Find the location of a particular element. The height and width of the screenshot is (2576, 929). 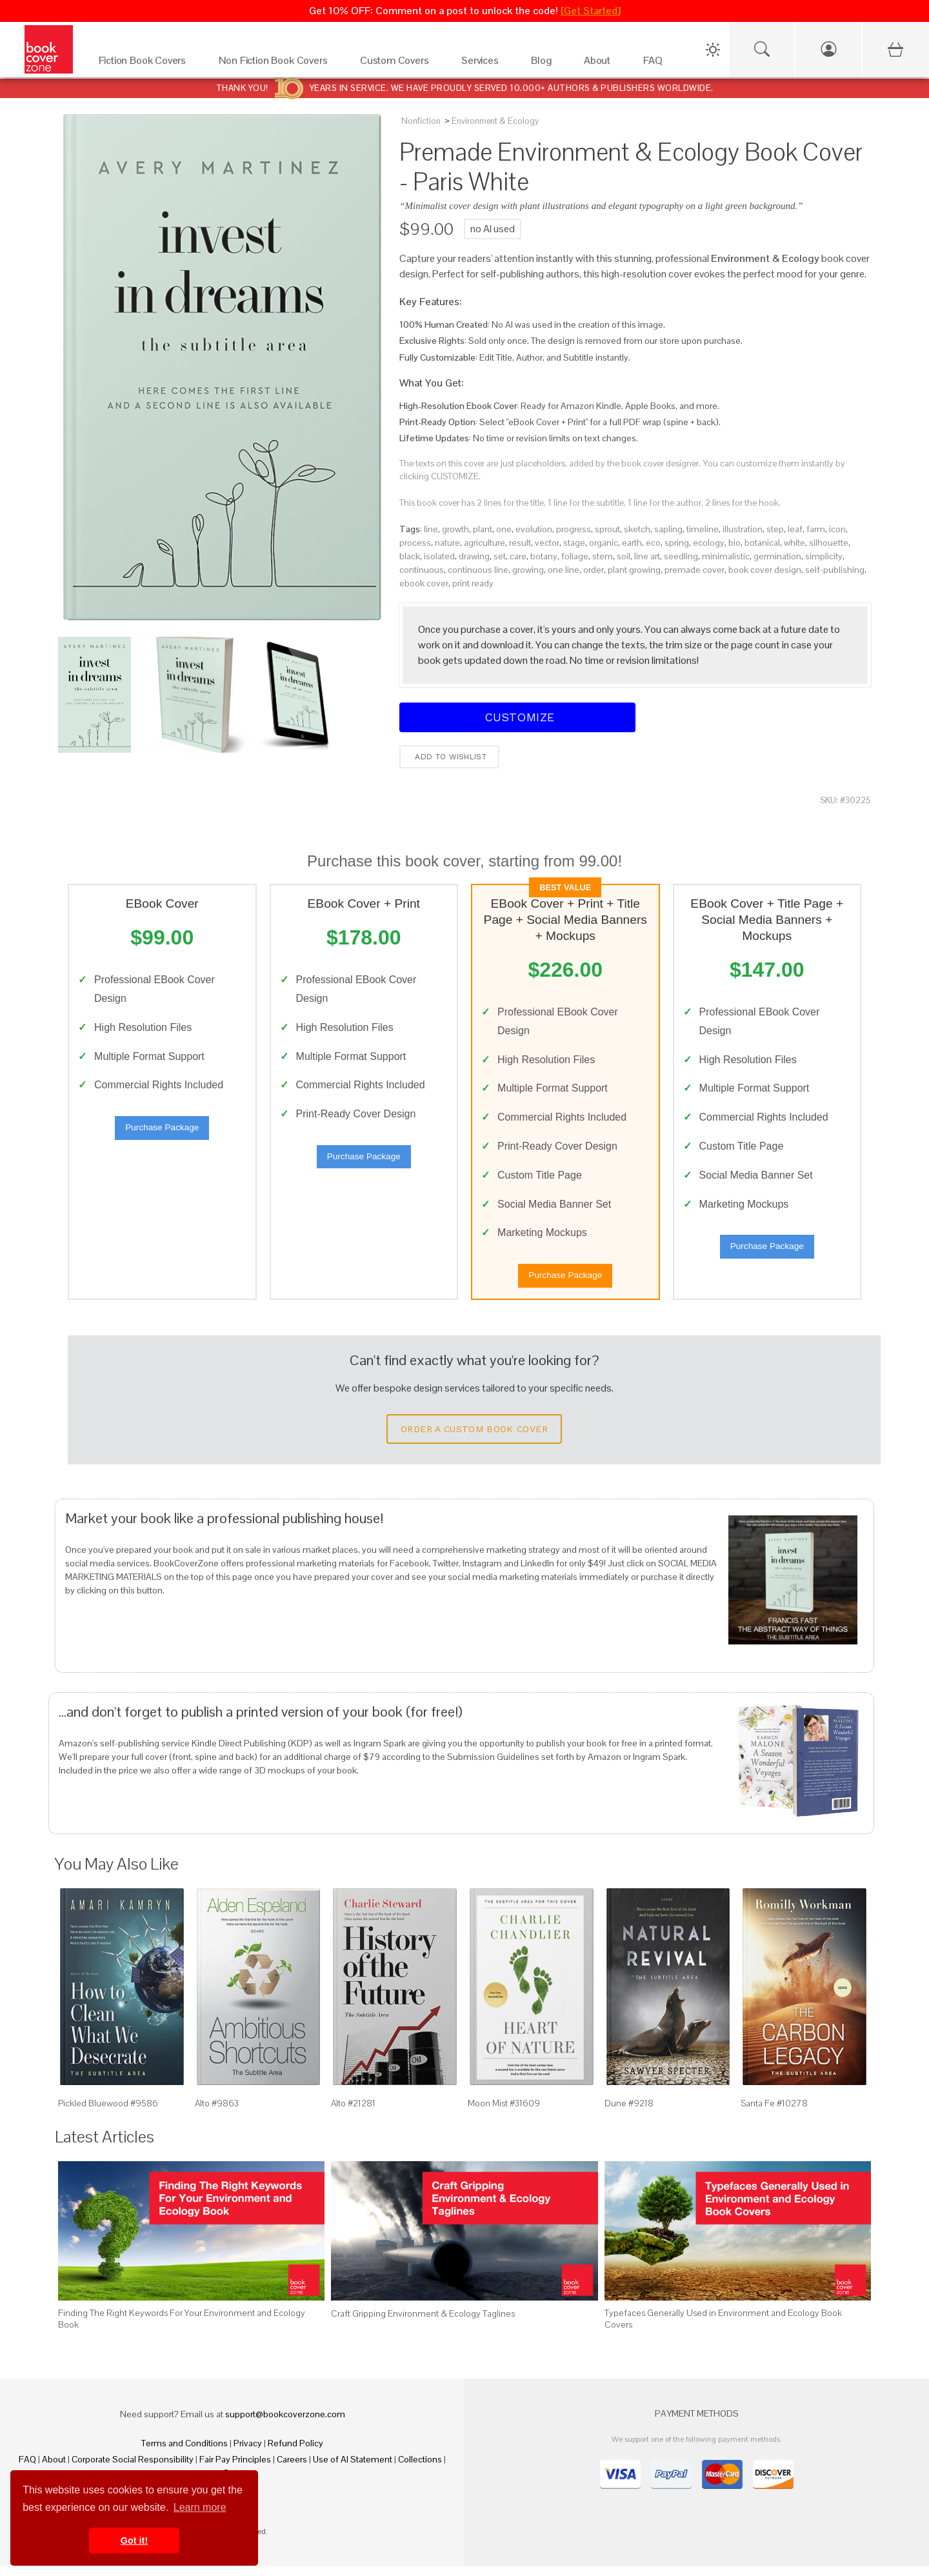

Corporate Social Responsibility is located at coordinates (133, 2469).